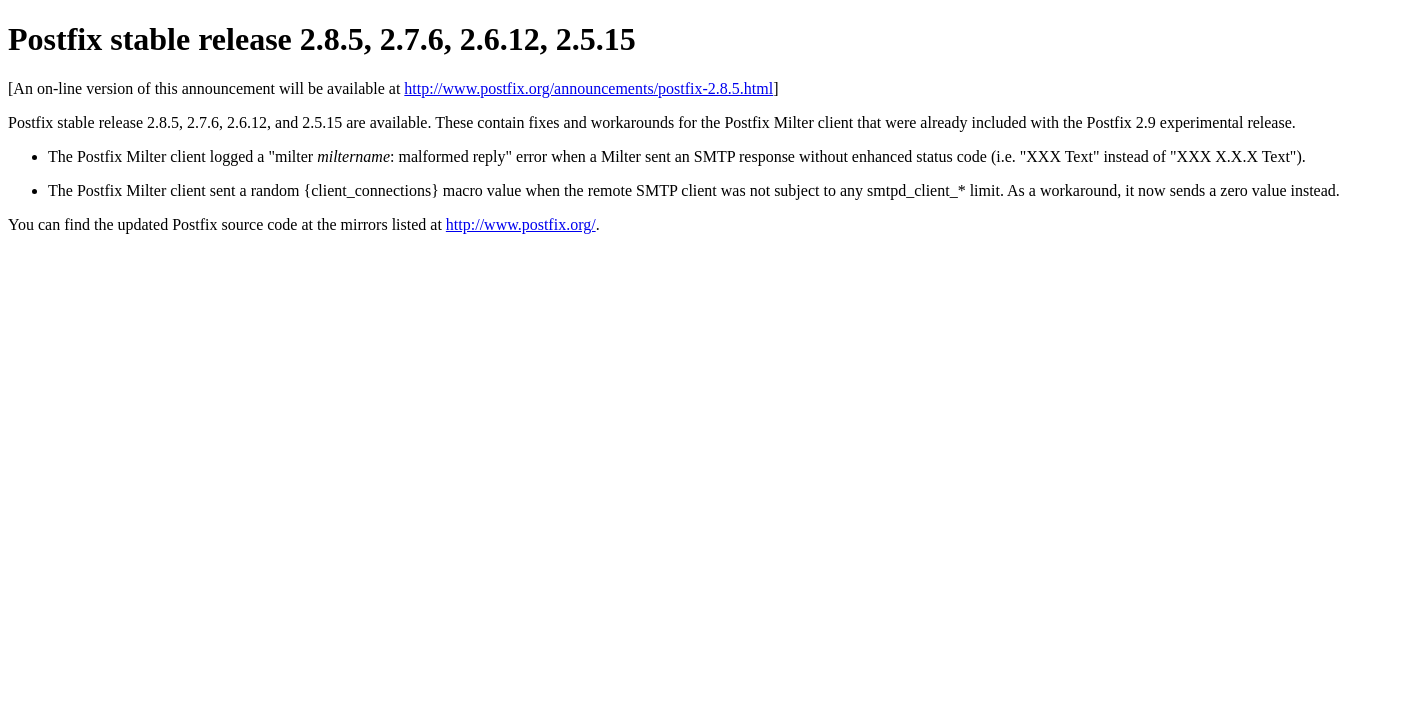 The height and width of the screenshot is (720, 1417). What do you see at coordinates (521, 224) in the screenshot?
I see `http://www.postfix.org/` at bounding box center [521, 224].